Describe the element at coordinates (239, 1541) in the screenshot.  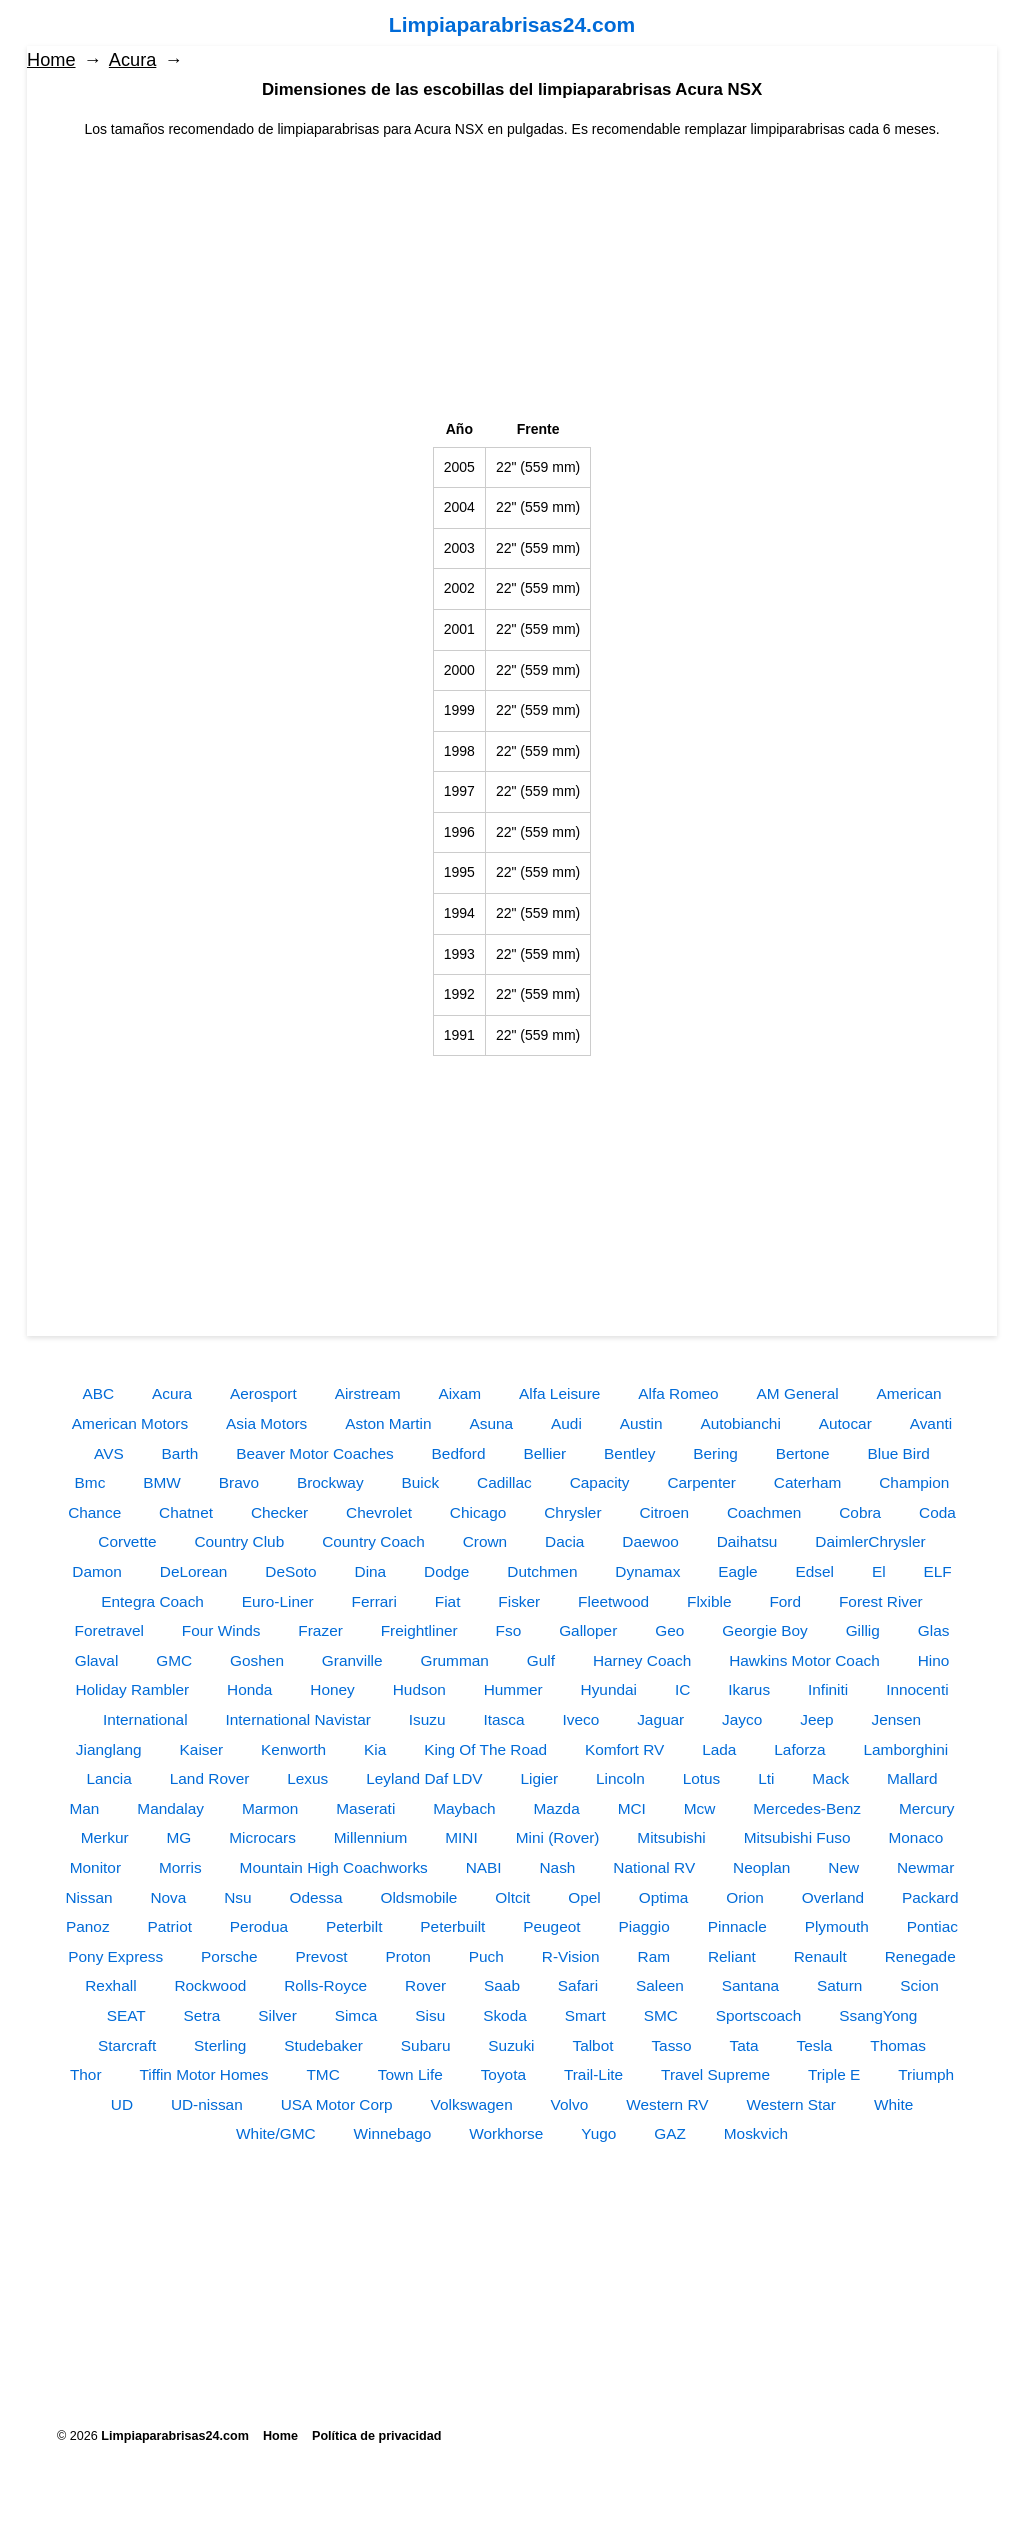
I see `Country Club` at that location.